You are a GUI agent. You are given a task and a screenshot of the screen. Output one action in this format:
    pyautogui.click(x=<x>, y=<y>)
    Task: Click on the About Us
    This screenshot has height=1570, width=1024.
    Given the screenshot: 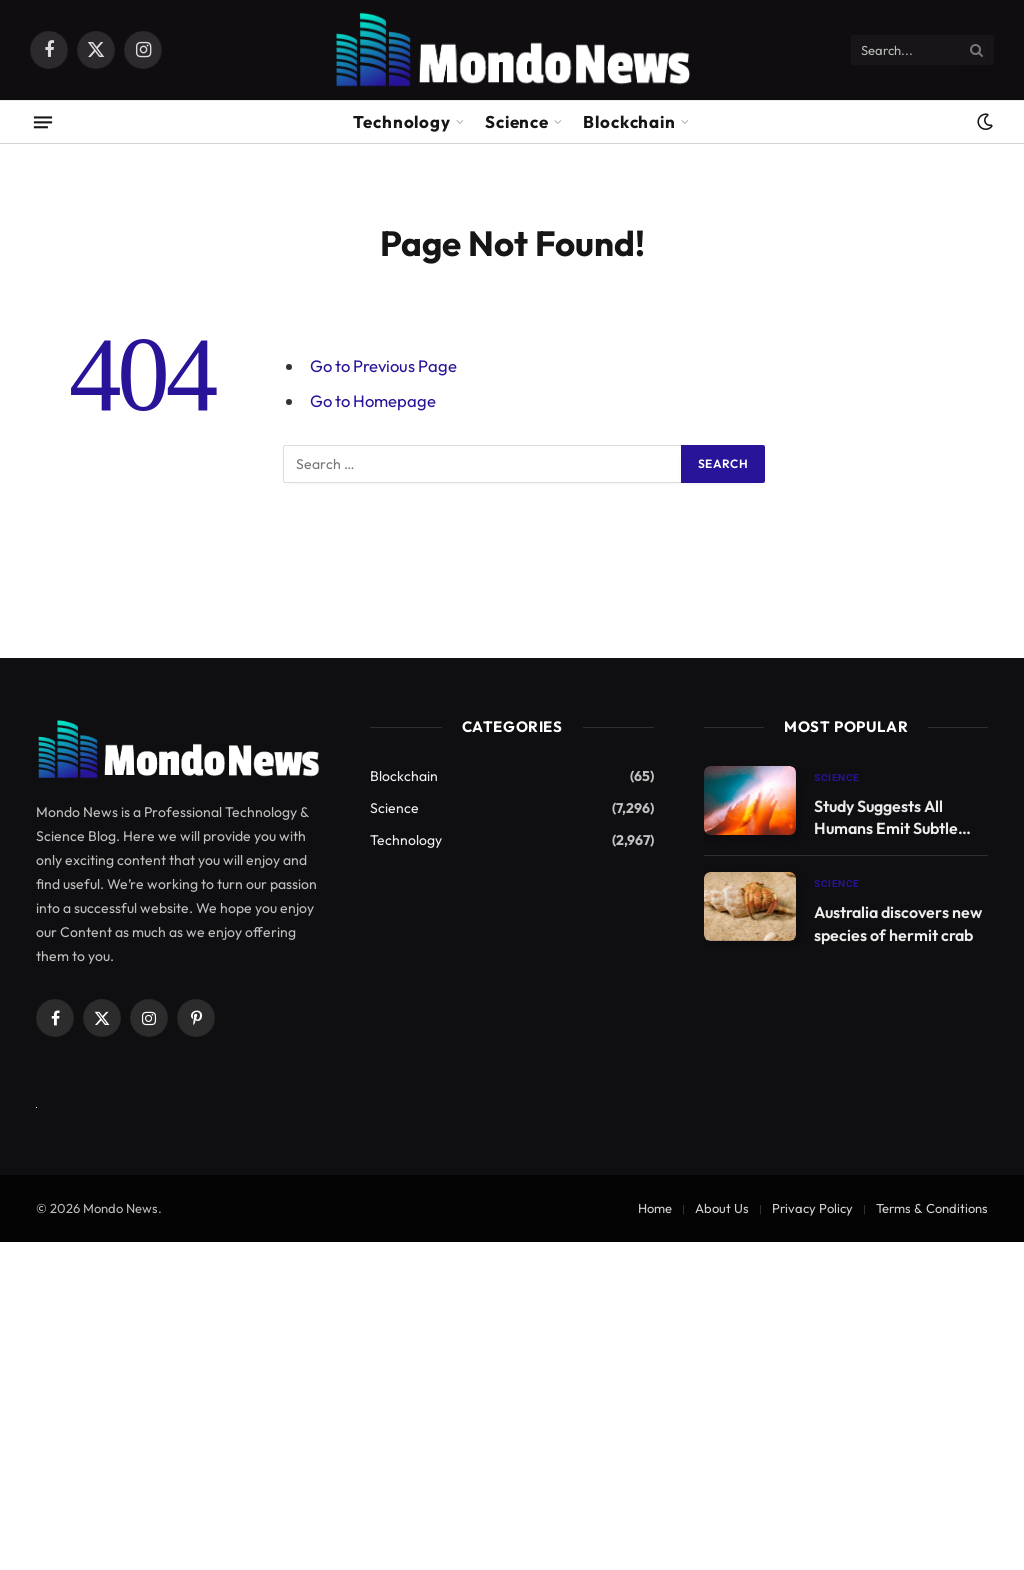 What is the action you would take?
    pyautogui.click(x=722, y=1208)
    